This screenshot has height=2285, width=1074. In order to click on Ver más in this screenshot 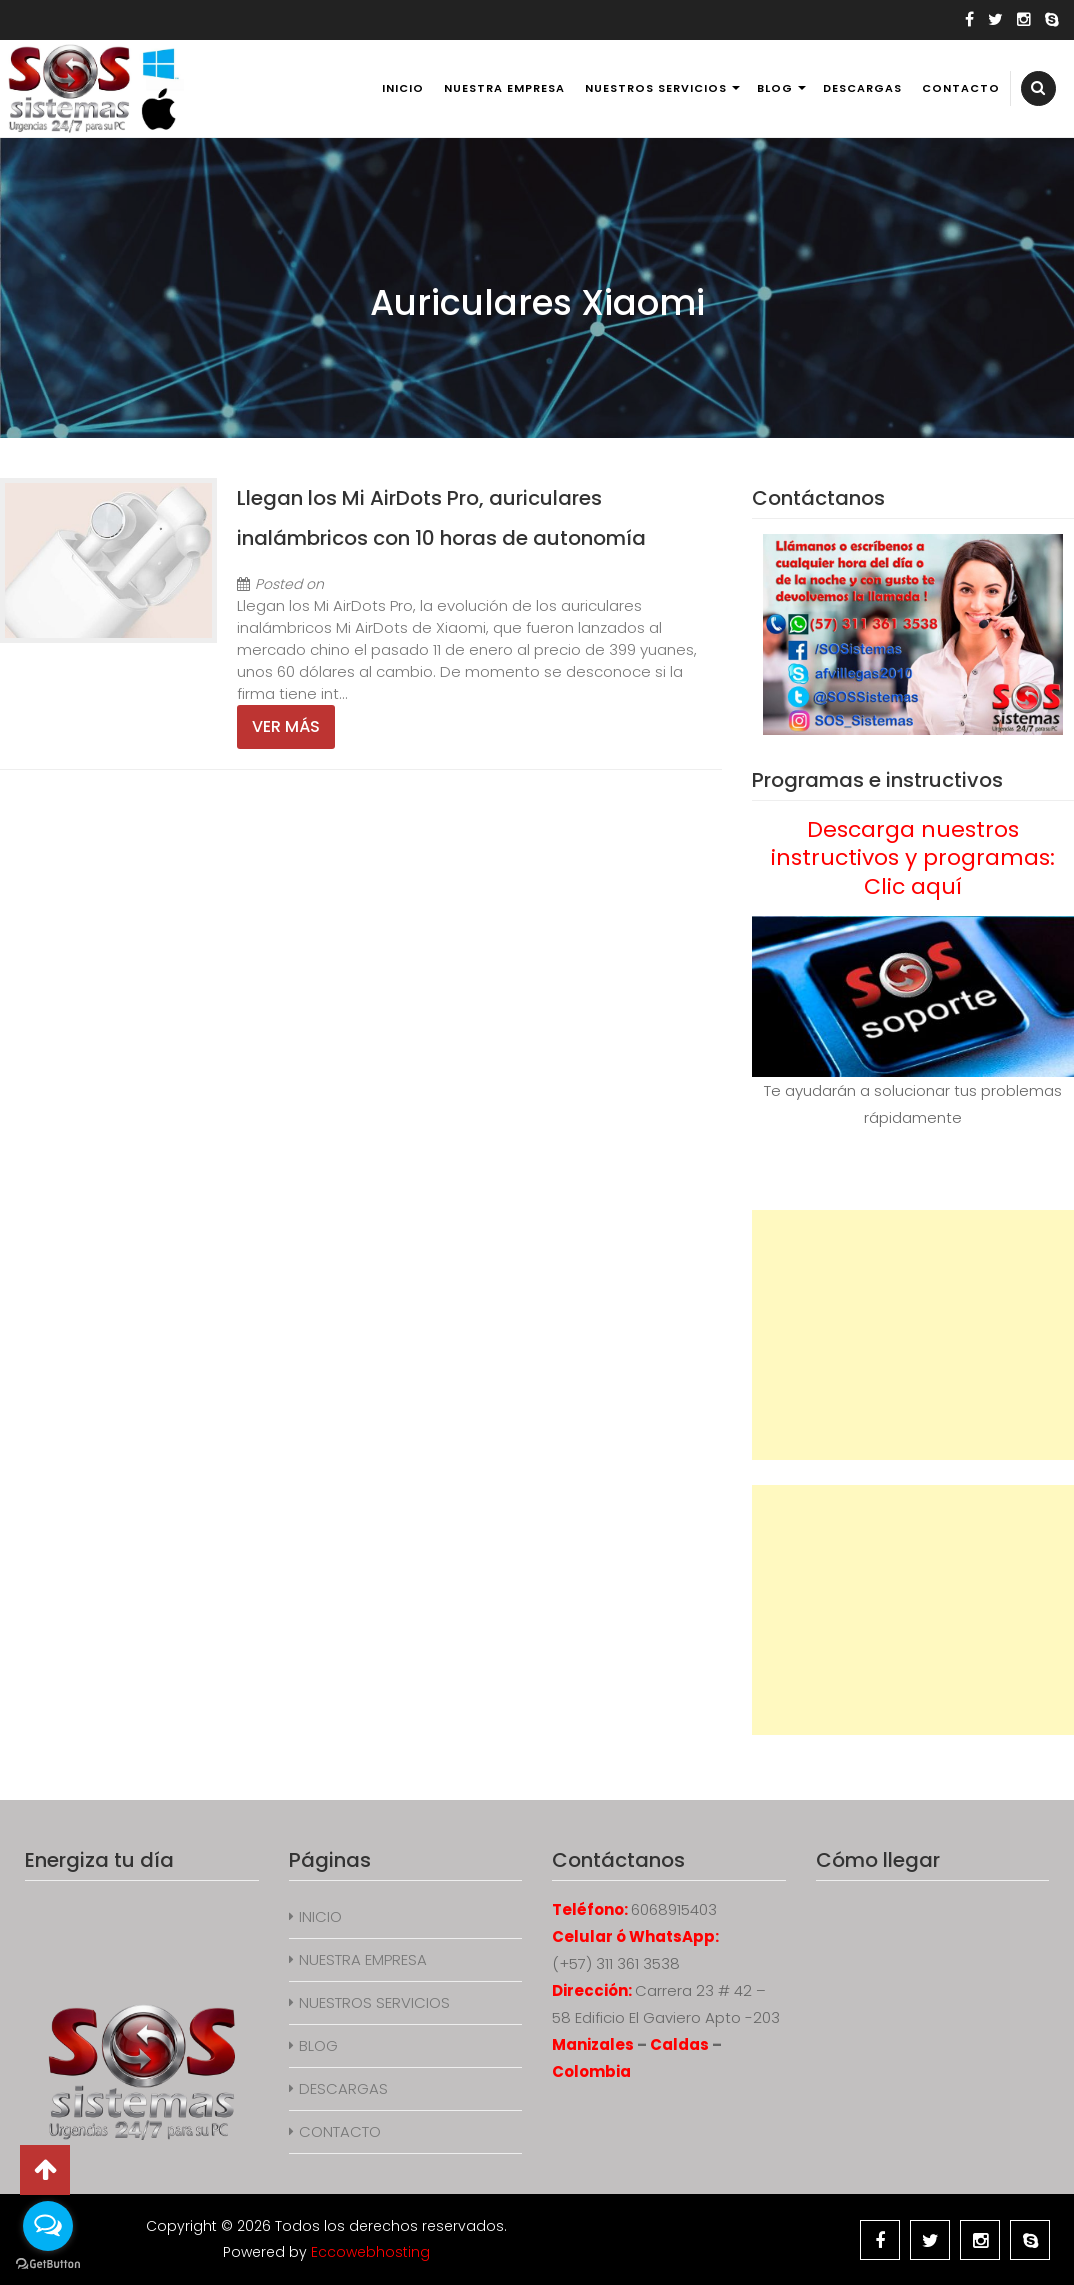, I will do `click(286, 726)`.